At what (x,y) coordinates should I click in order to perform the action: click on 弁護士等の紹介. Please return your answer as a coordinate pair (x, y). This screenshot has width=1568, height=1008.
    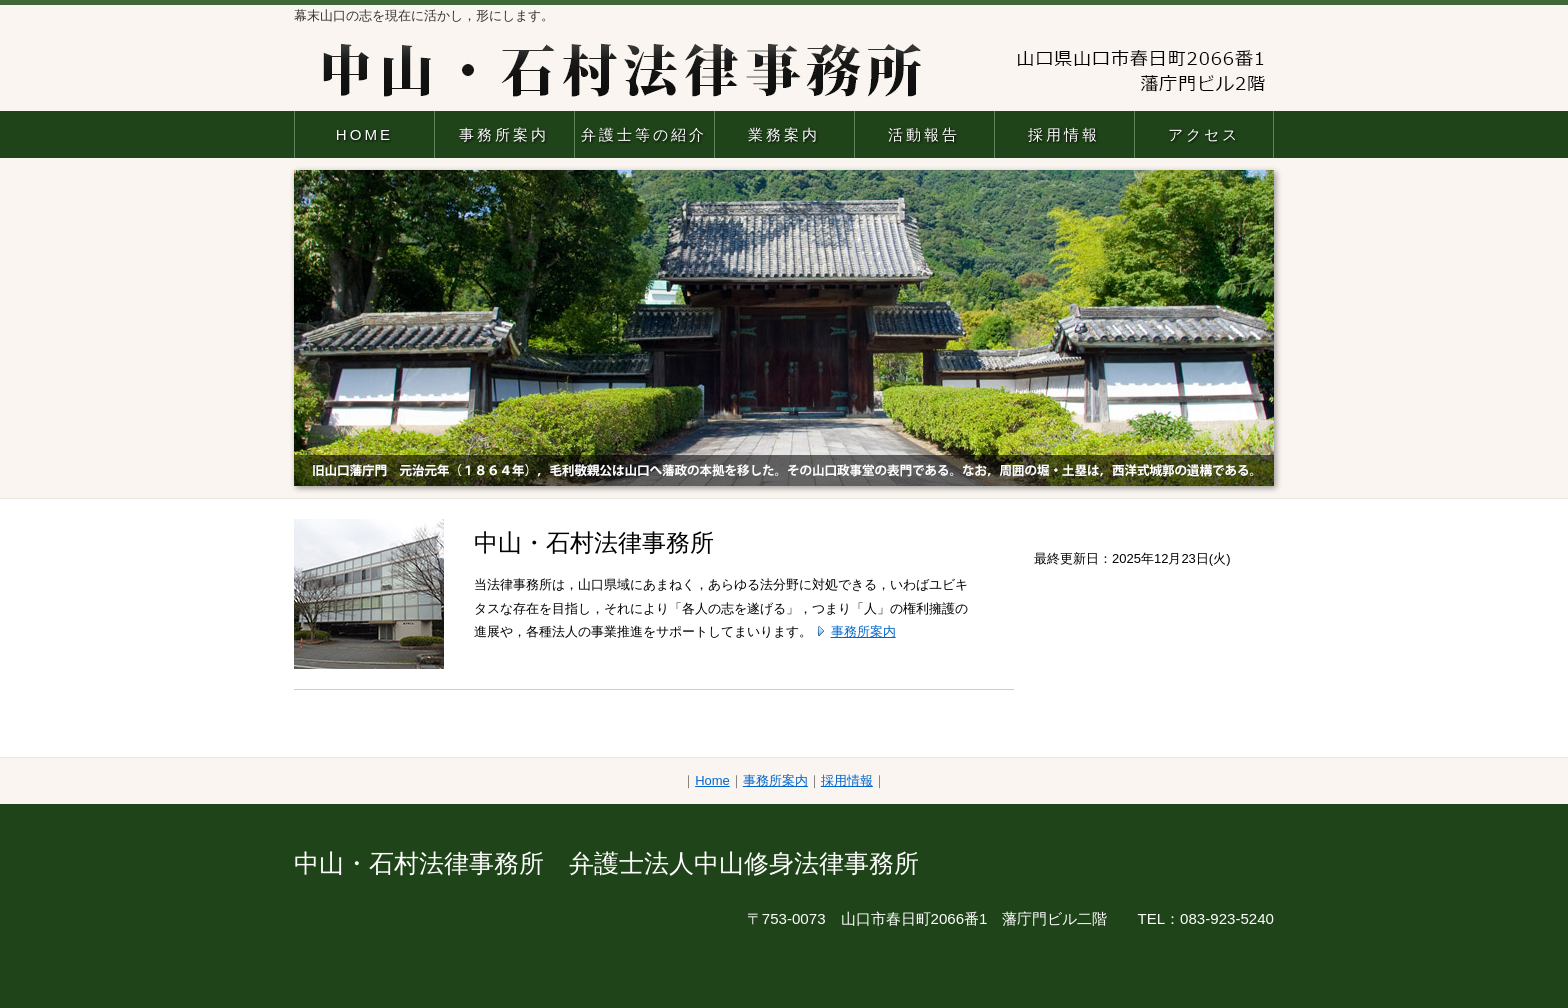
    Looking at the image, I should click on (644, 134).